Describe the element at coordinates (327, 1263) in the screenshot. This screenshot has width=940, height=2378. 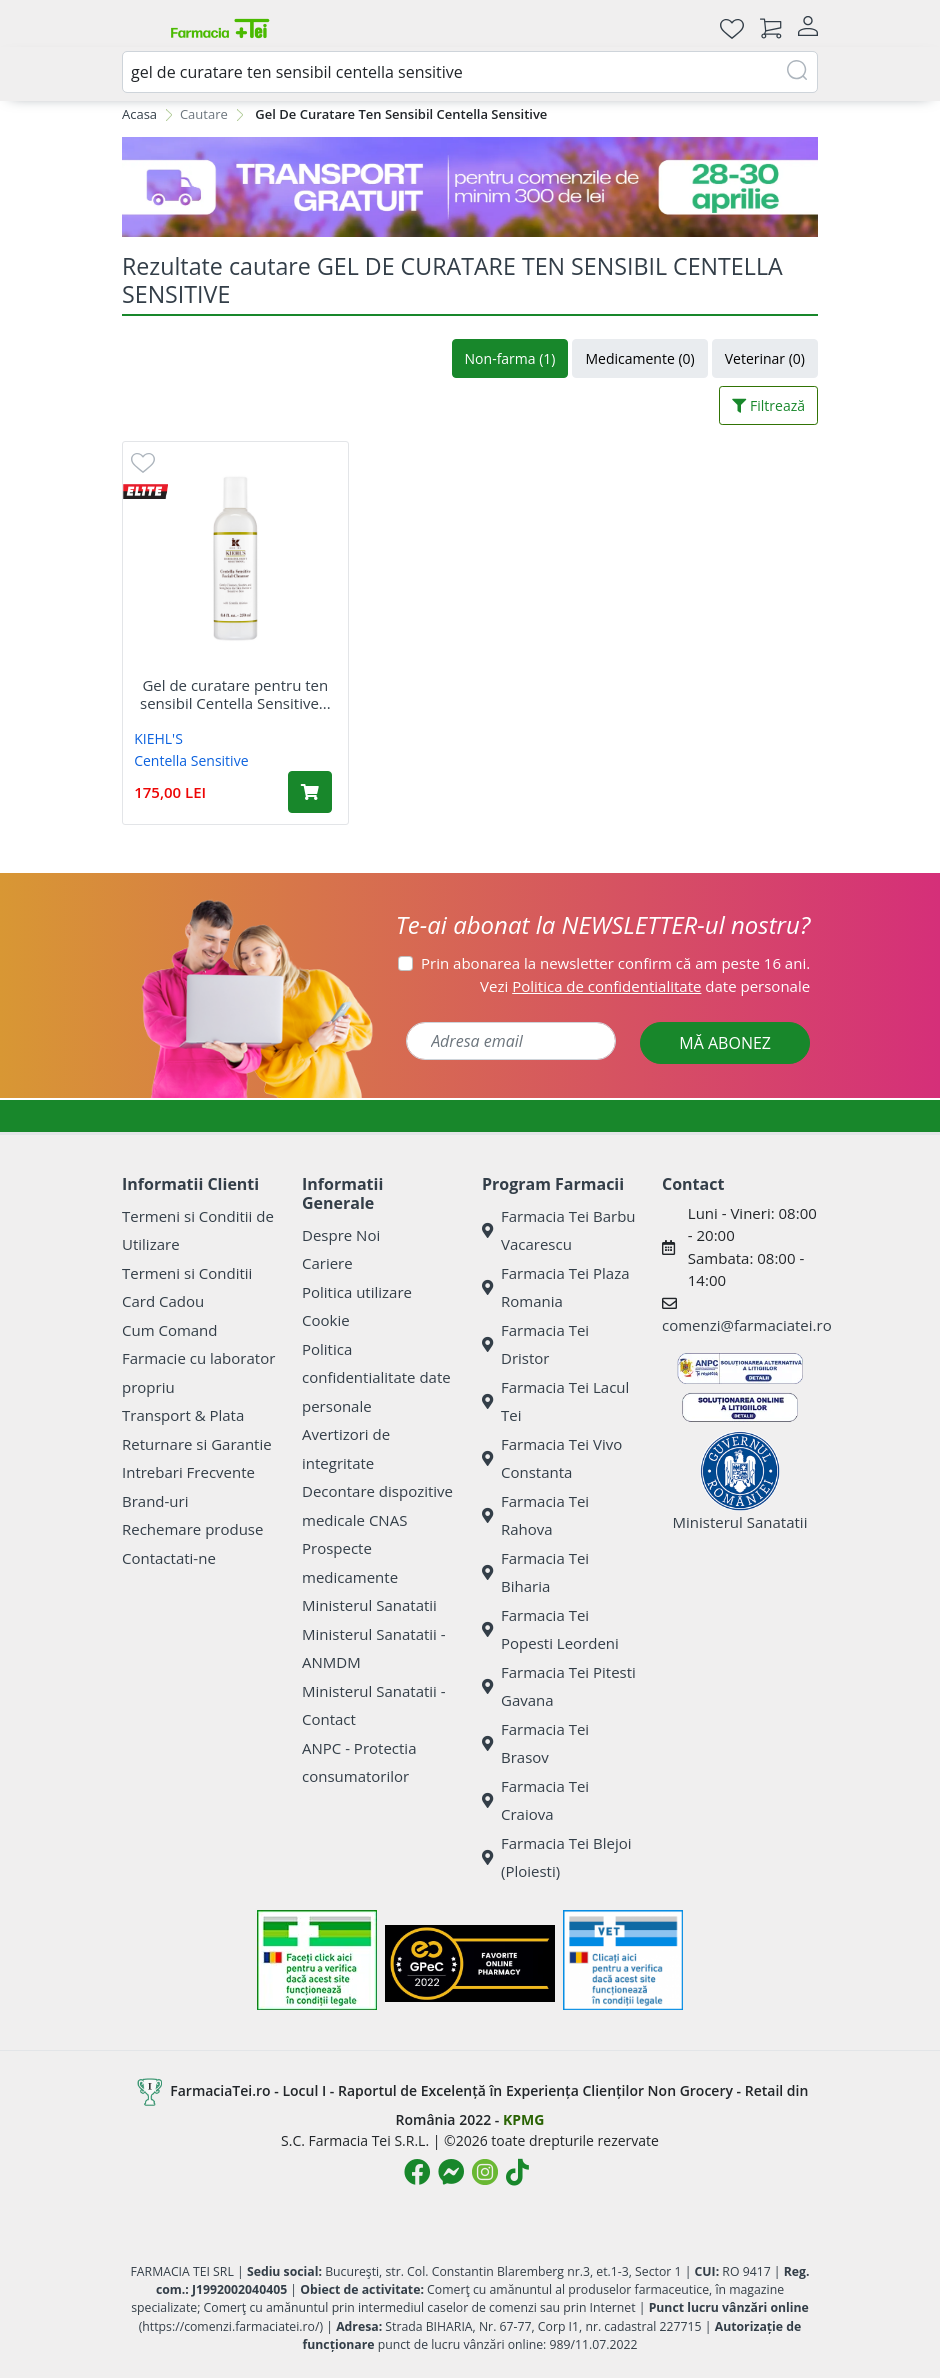
I see `Cariere` at that location.